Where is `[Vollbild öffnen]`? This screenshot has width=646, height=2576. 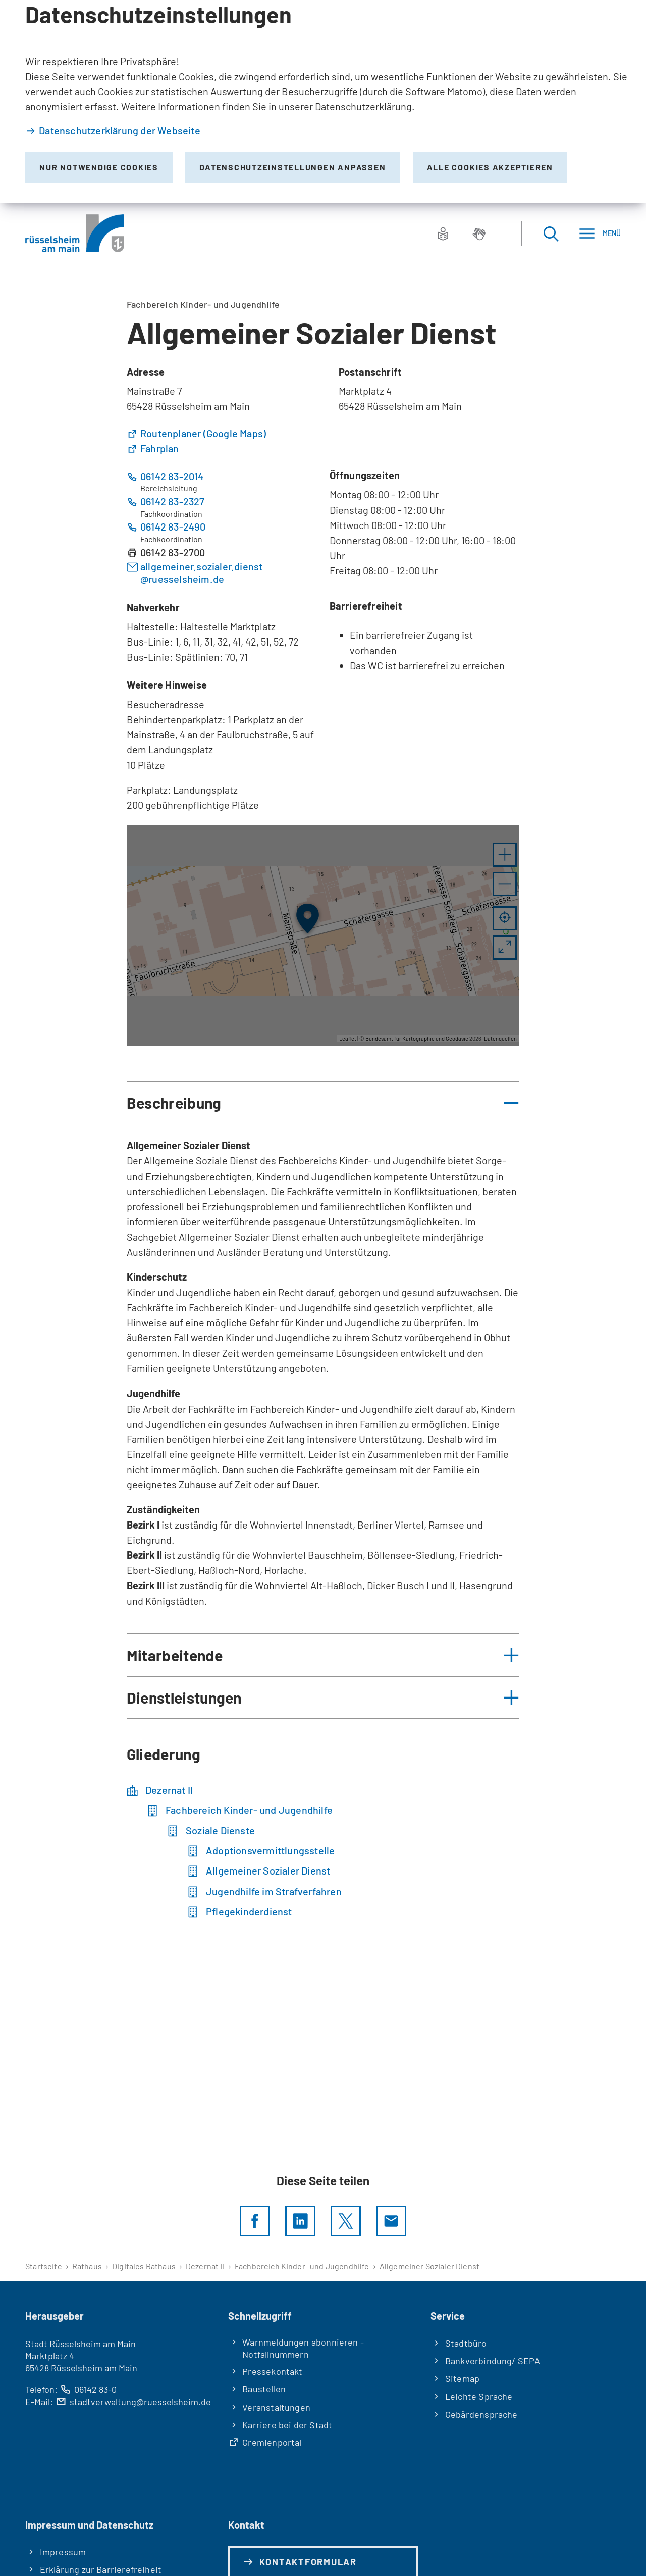
[Vollbild öffnen] is located at coordinates (505, 947).